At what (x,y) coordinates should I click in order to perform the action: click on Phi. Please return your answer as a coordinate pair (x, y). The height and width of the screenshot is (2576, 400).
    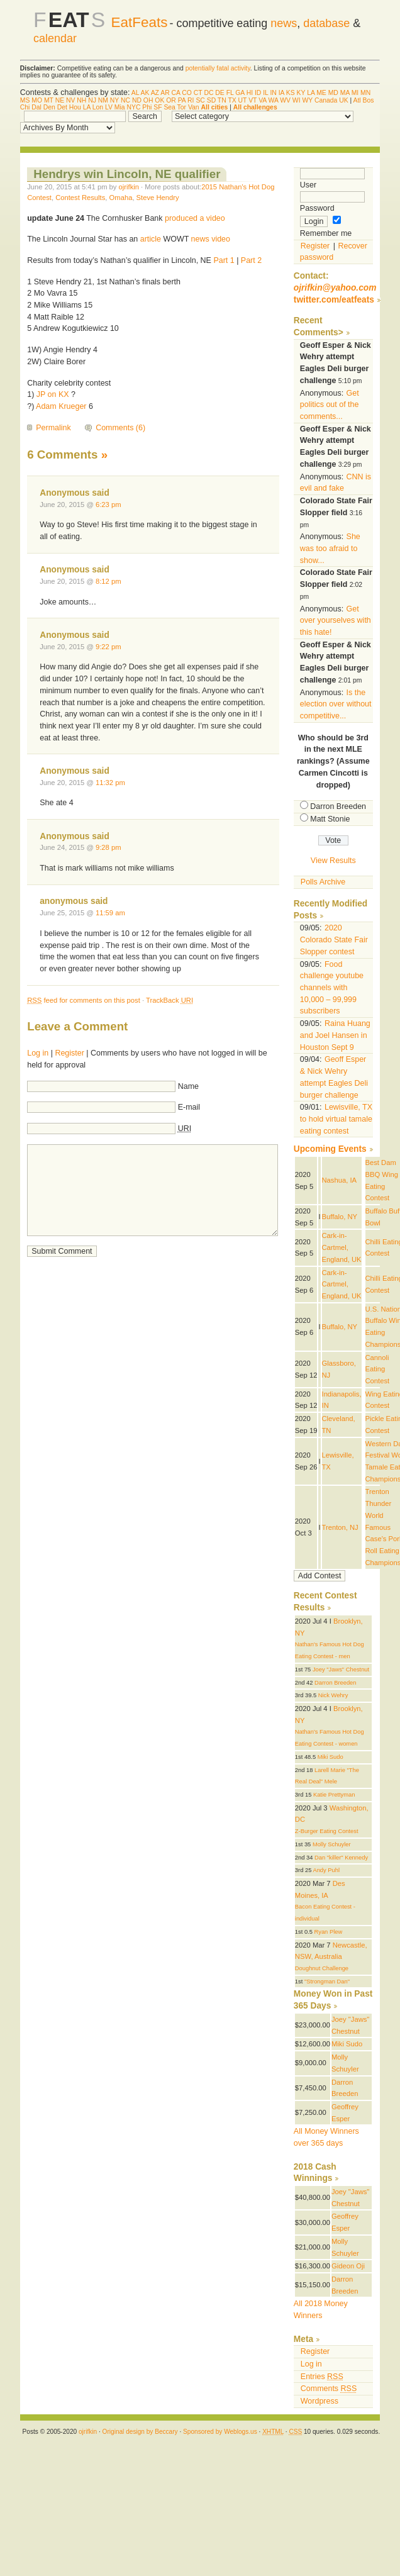
    Looking at the image, I should click on (147, 107).